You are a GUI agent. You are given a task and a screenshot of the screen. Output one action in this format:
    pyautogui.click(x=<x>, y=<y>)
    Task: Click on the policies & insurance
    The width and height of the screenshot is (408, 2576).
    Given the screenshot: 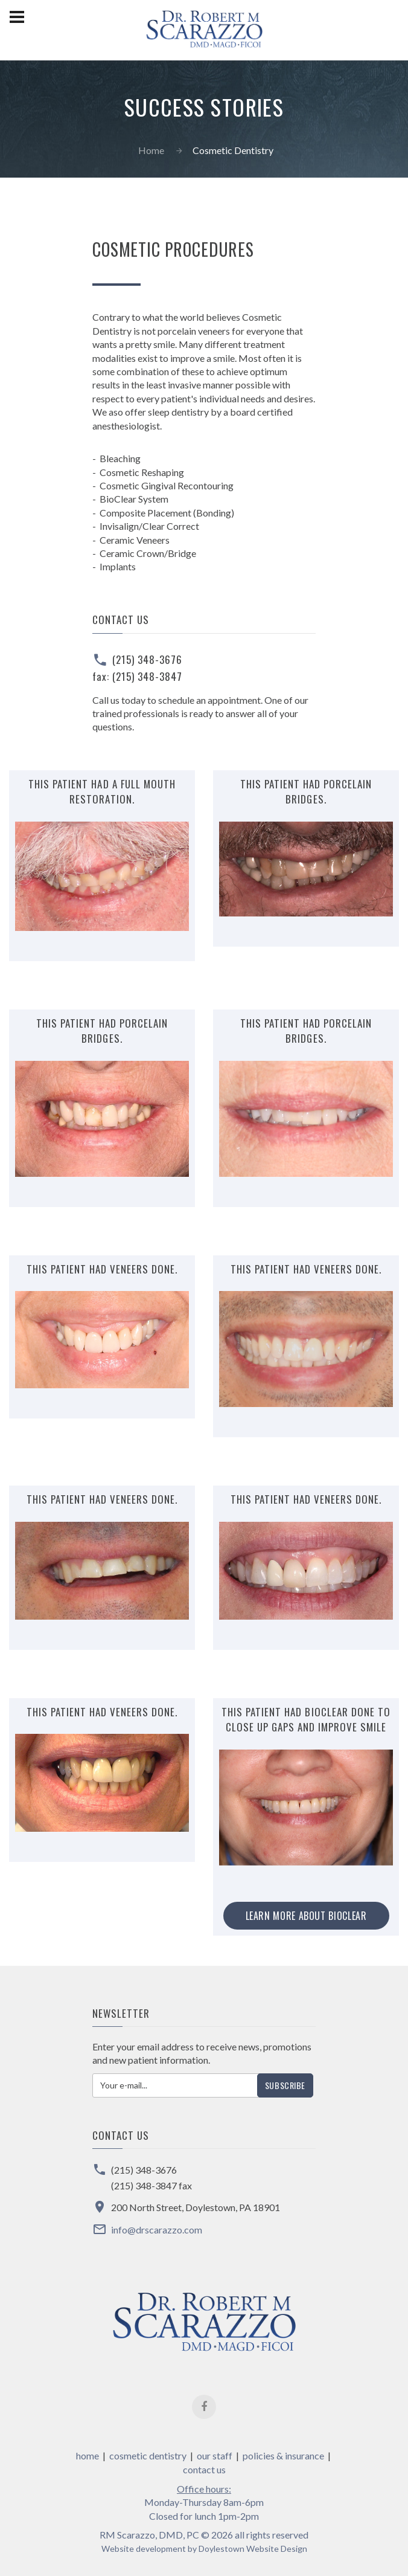 What is the action you would take?
    pyautogui.click(x=283, y=2455)
    